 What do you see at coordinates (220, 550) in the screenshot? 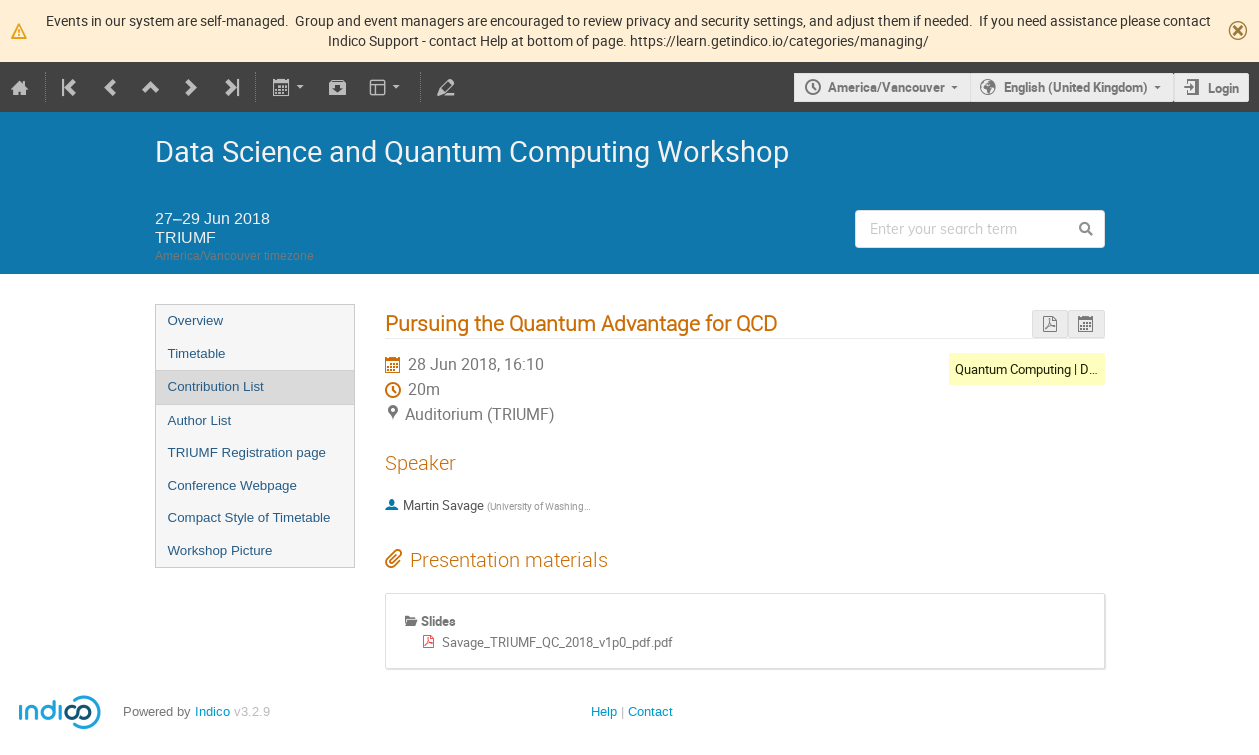
I see `Workshop Picture` at bounding box center [220, 550].